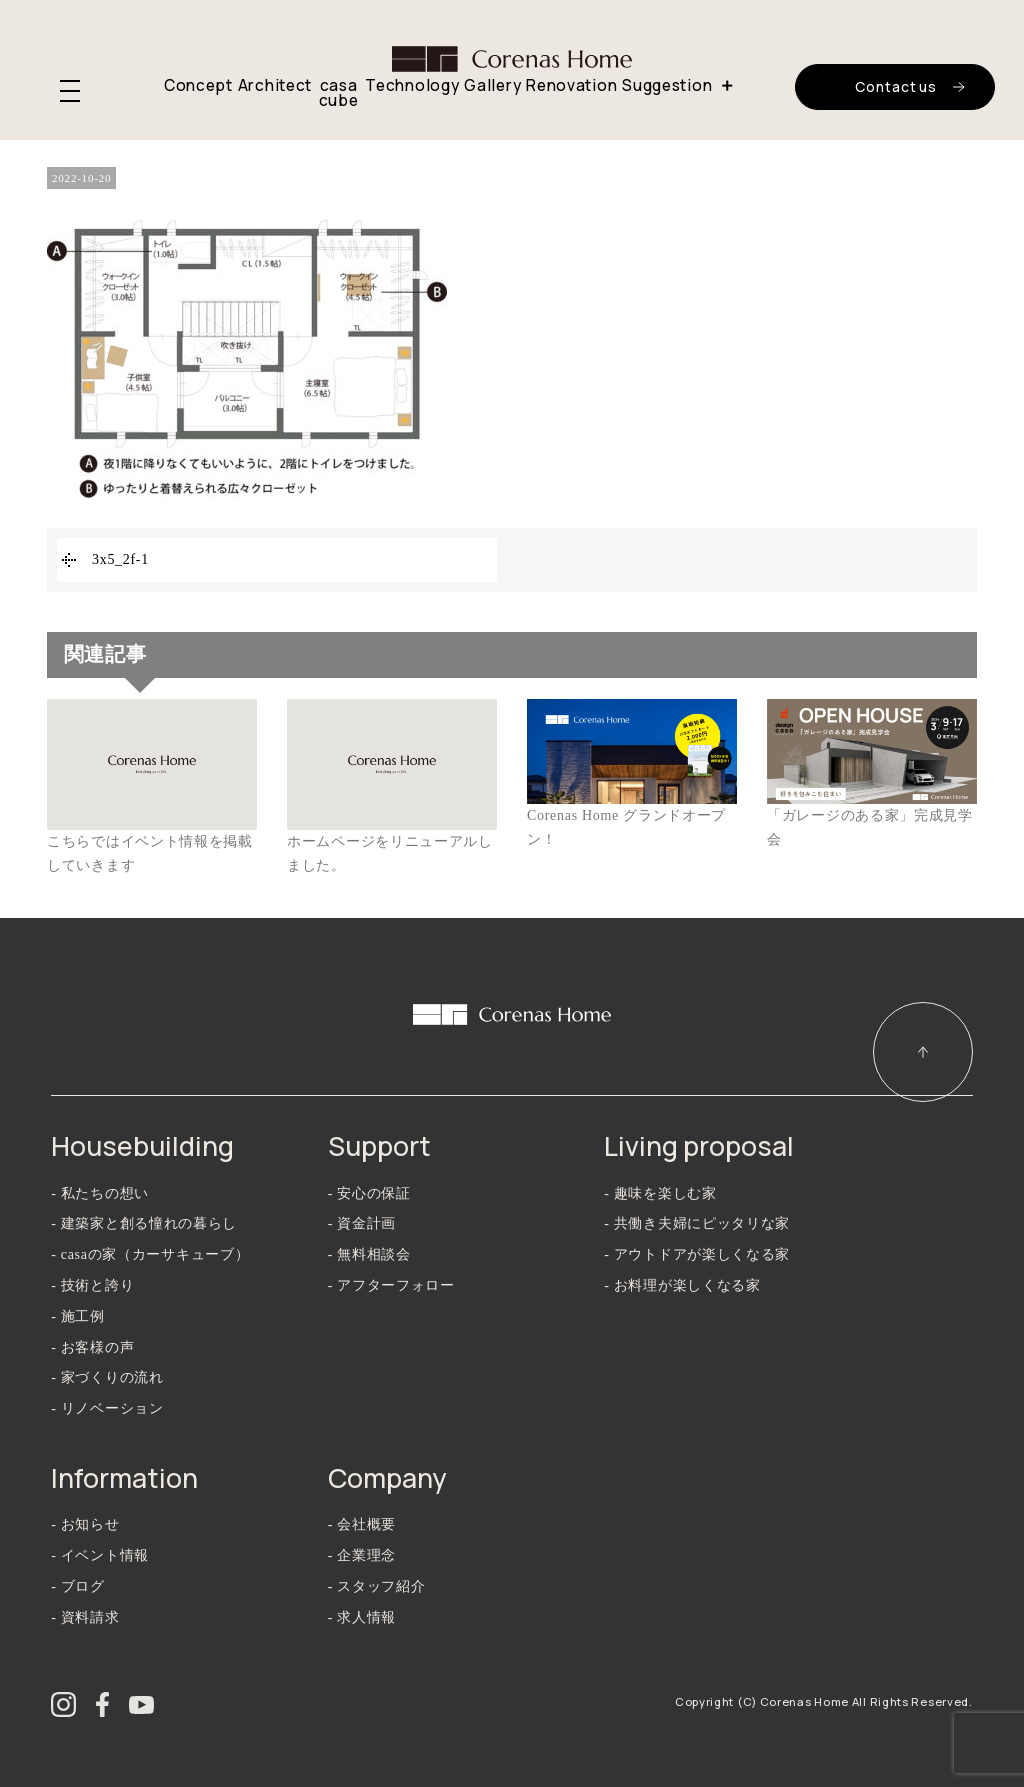 The height and width of the screenshot is (1787, 1024). What do you see at coordinates (85, 1617) in the screenshot?
I see `- 資料請求` at bounding box center [85, 1617].